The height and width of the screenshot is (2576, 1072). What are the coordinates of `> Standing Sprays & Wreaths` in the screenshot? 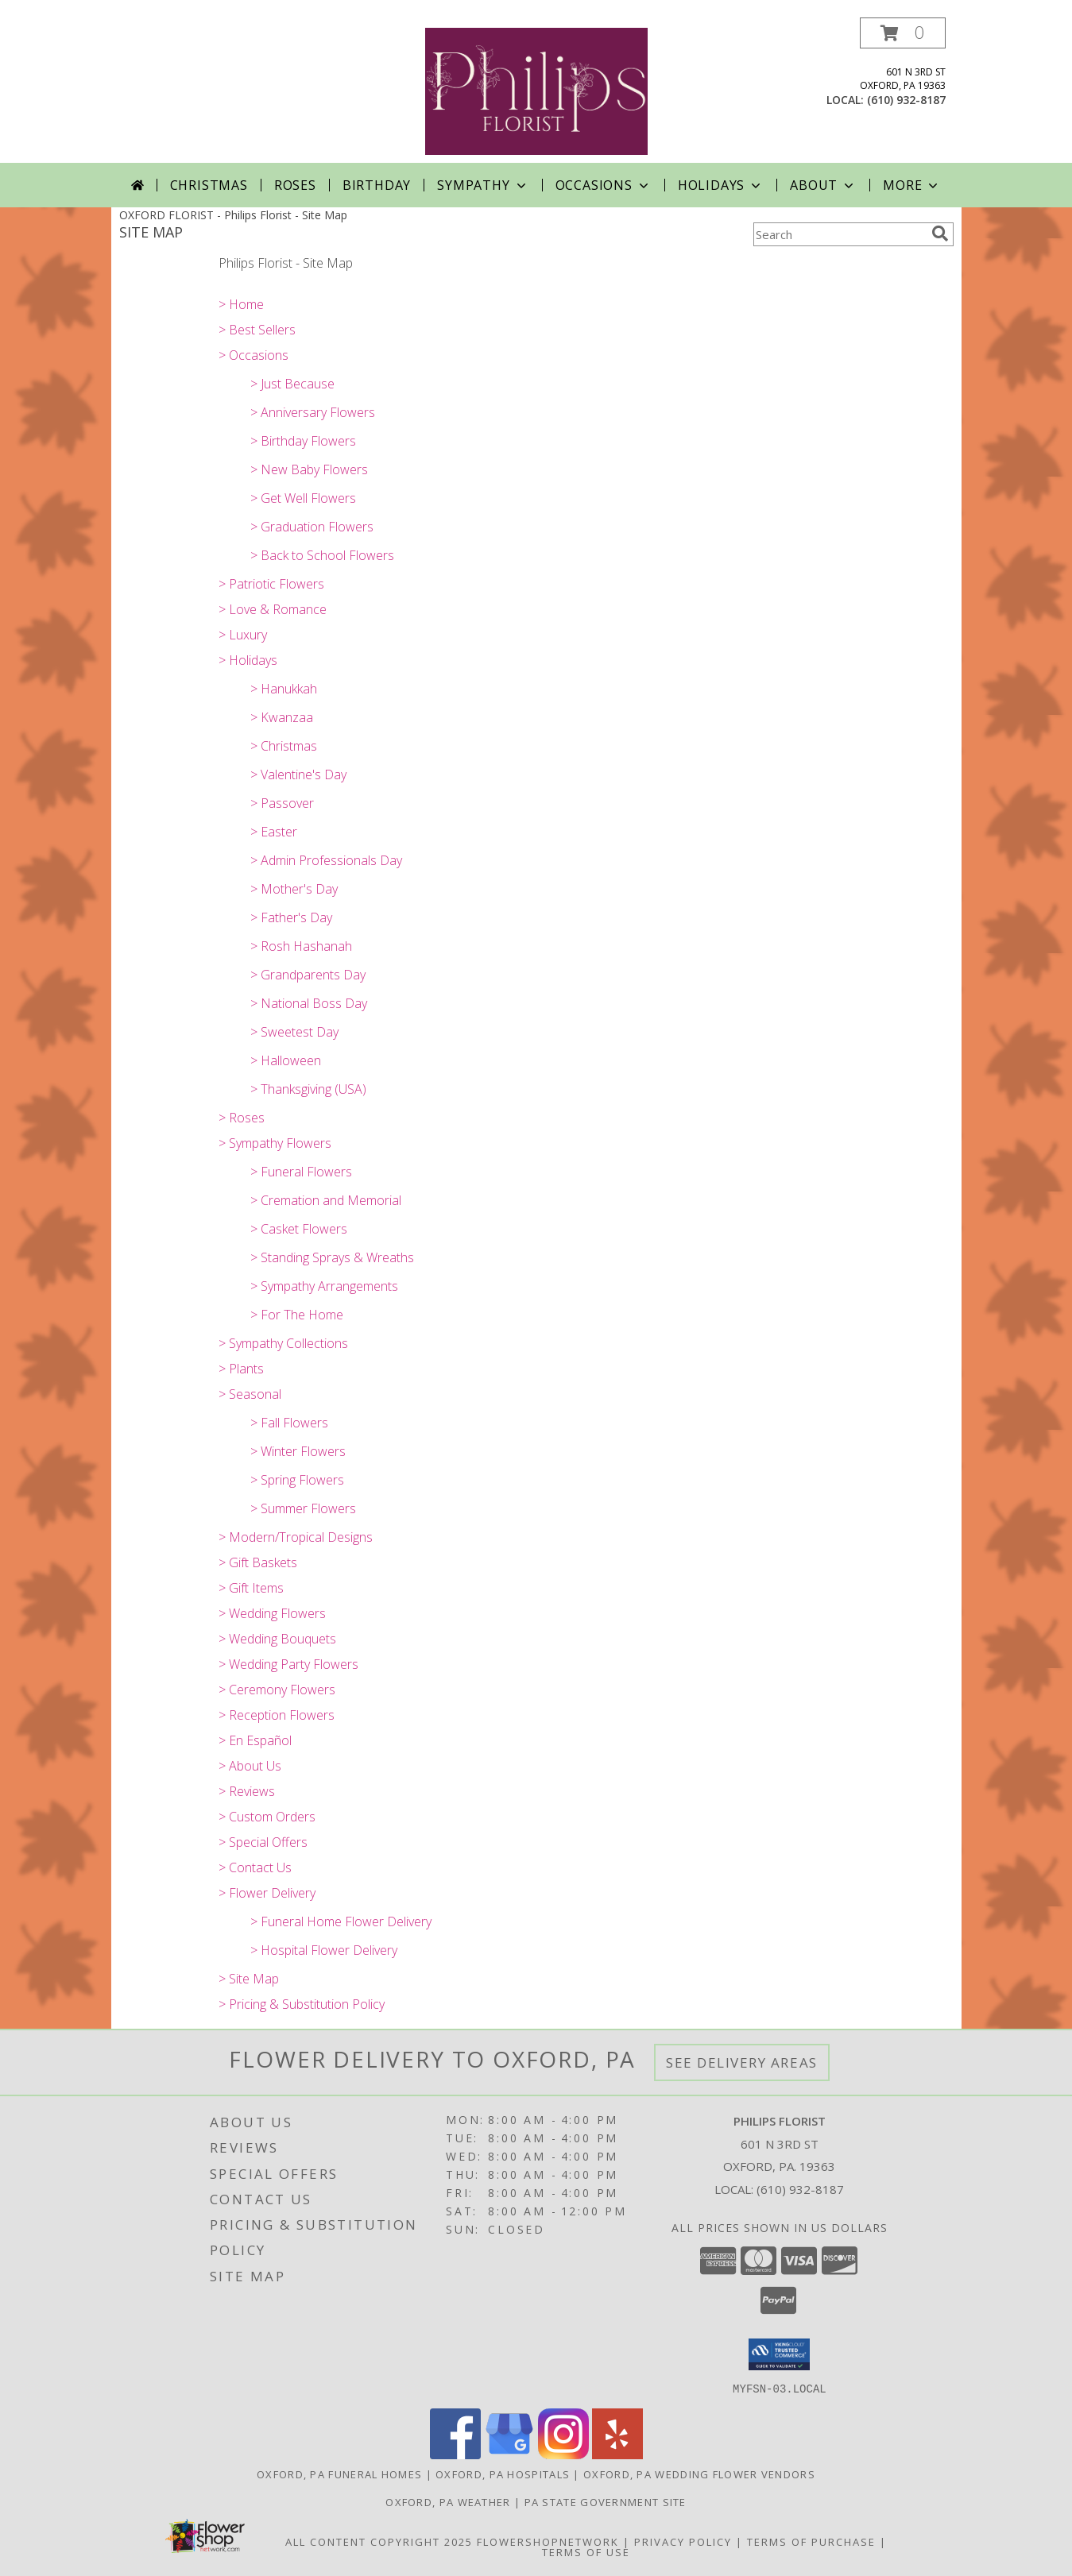 It's located at (332, 1257).